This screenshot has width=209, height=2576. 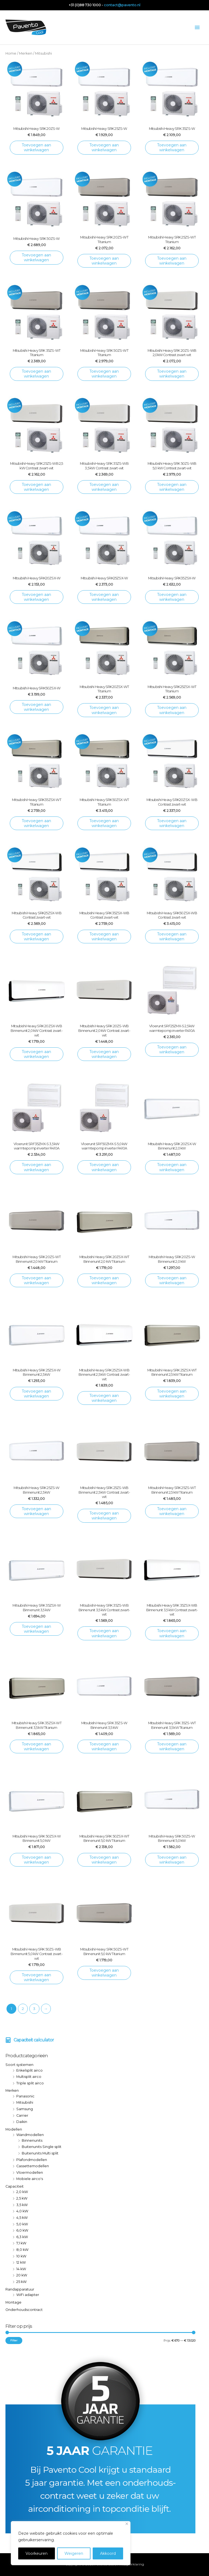 I want to click on Voorkeuren, so click(x=37, y=2553).